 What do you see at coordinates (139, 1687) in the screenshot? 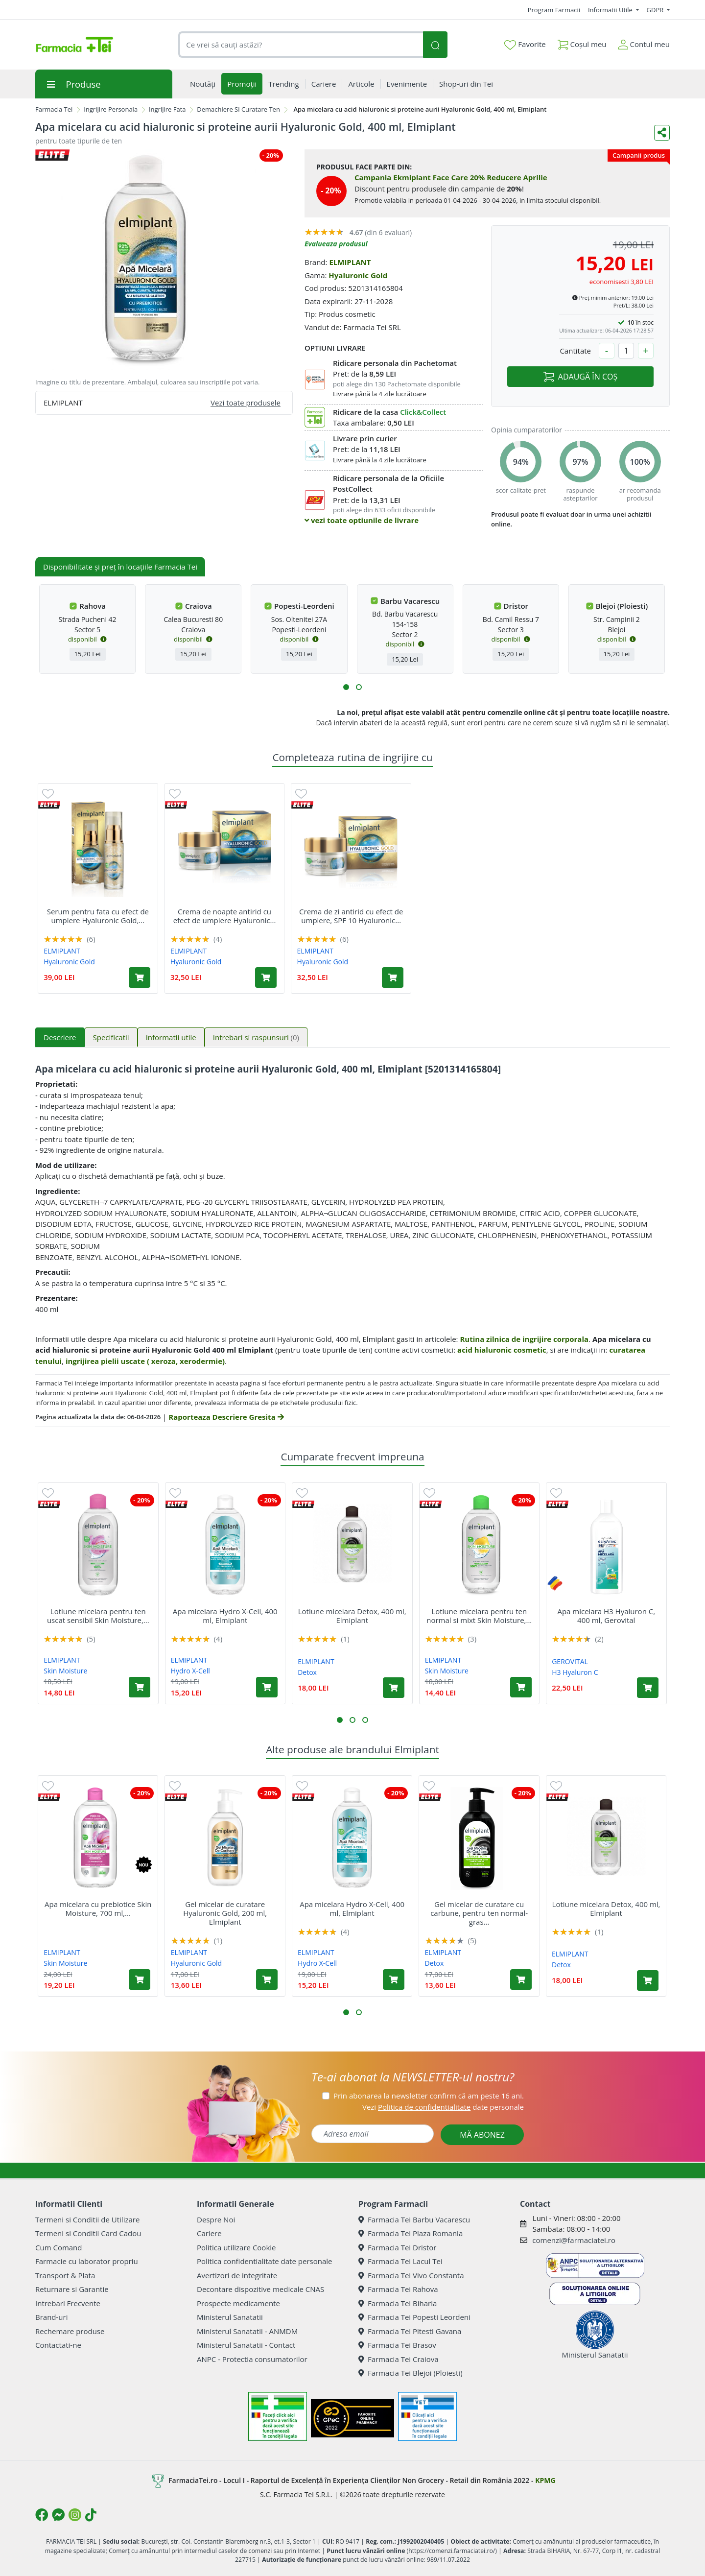
I see `[Adaugă în coș produsul Lotiune micelara pentru ten uscat sensibil Skin Moisture, 400 ml, Elmiplant]` at bounding box center [139, 1687].